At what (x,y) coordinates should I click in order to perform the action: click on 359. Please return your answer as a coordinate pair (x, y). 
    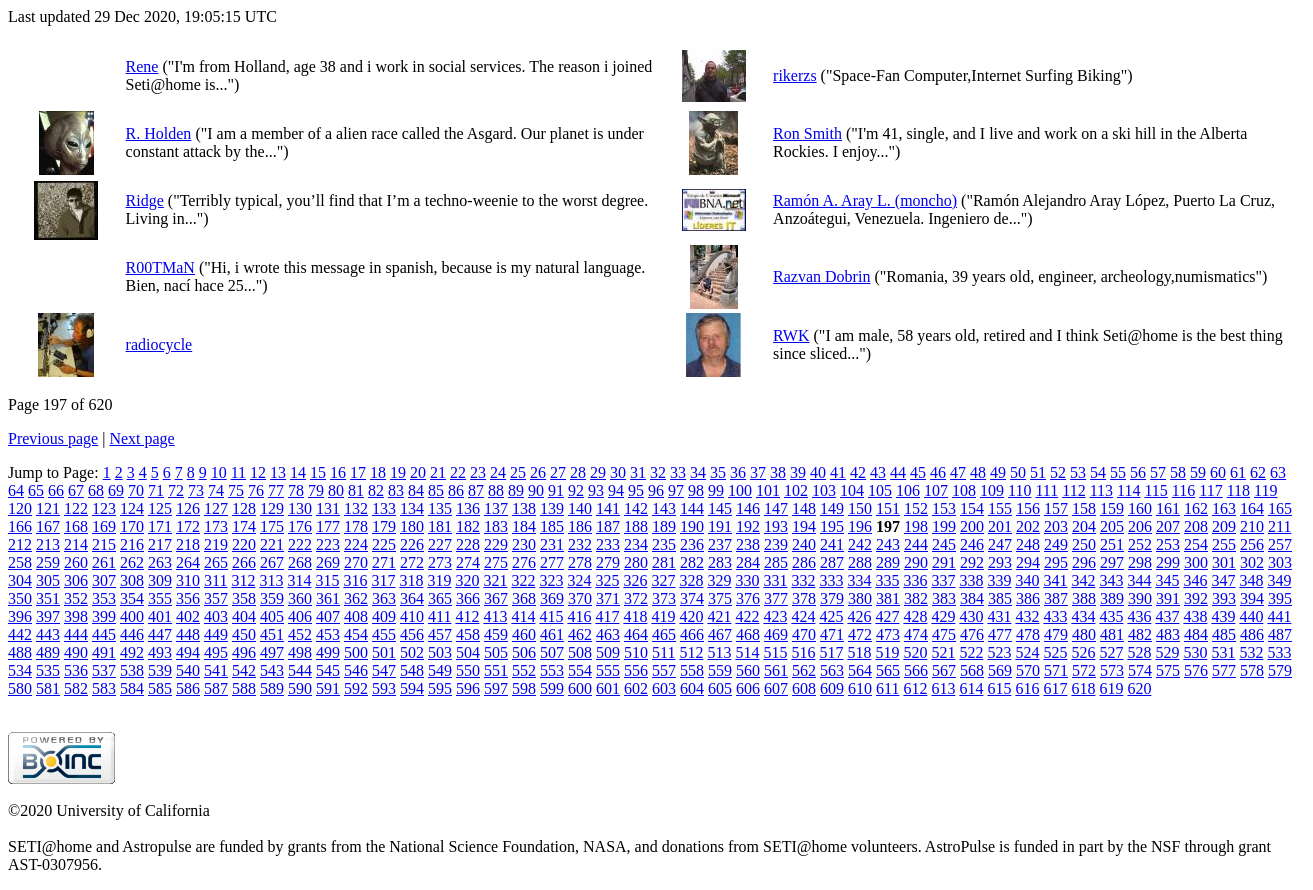
    Looking at the image, I should click on (272, 598).